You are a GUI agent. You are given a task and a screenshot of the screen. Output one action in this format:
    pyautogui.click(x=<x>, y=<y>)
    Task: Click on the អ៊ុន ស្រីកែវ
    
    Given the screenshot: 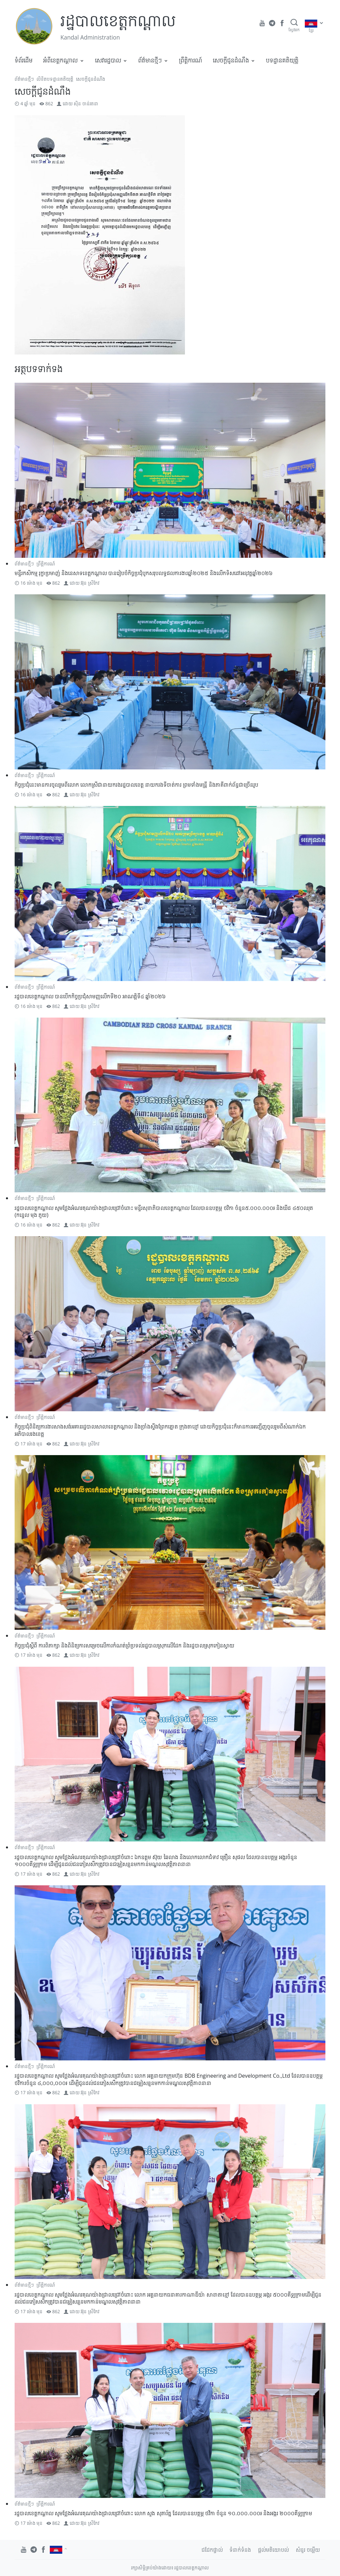 What is the action you would take?
    pyautogui.click(x=90, y=583)
    